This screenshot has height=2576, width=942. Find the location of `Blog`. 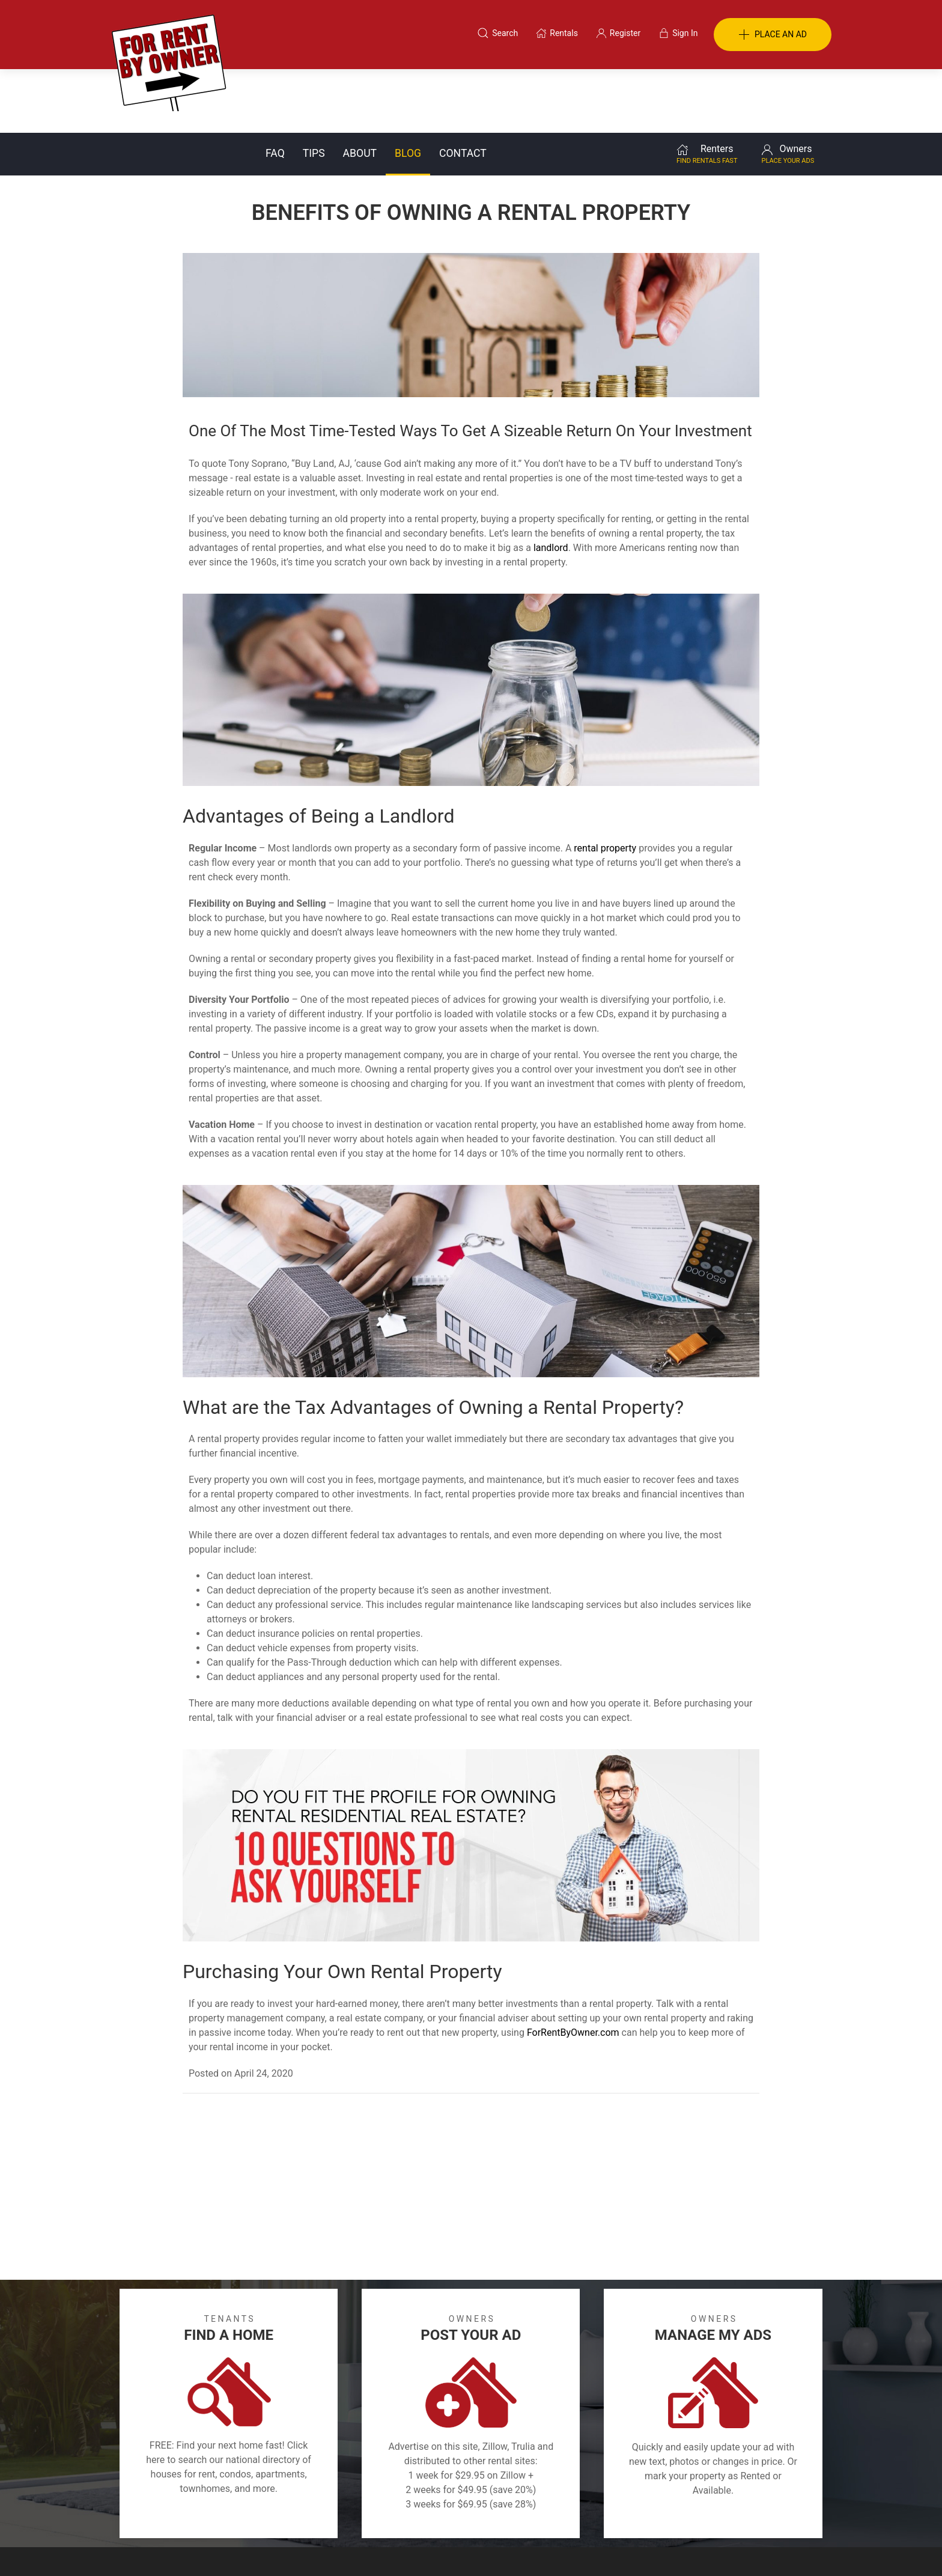

Blog is located at coordinates (408, 90).